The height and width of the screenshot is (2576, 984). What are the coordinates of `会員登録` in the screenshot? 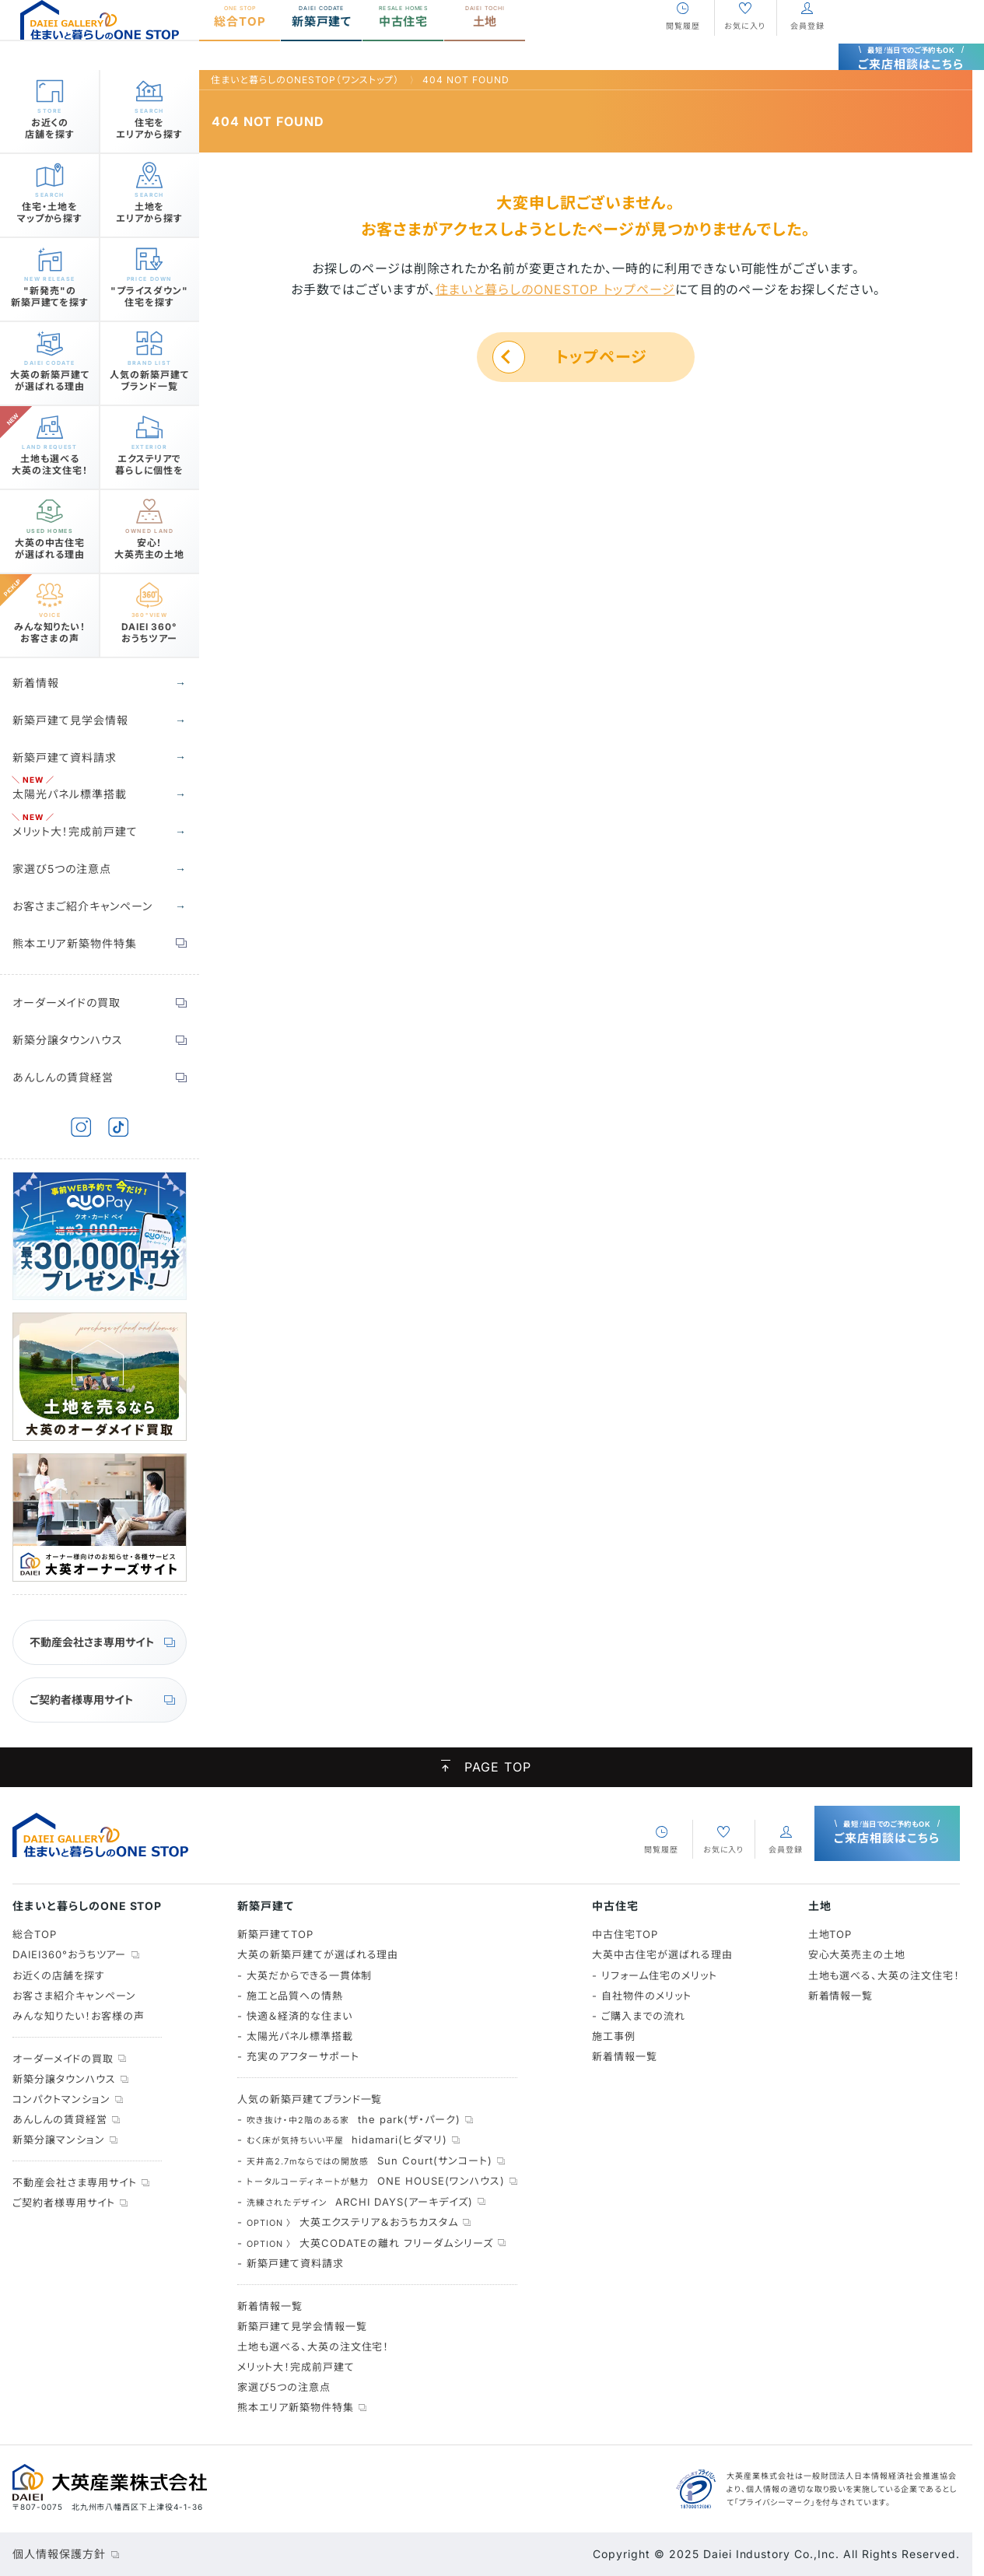 It's located at (807, 54).